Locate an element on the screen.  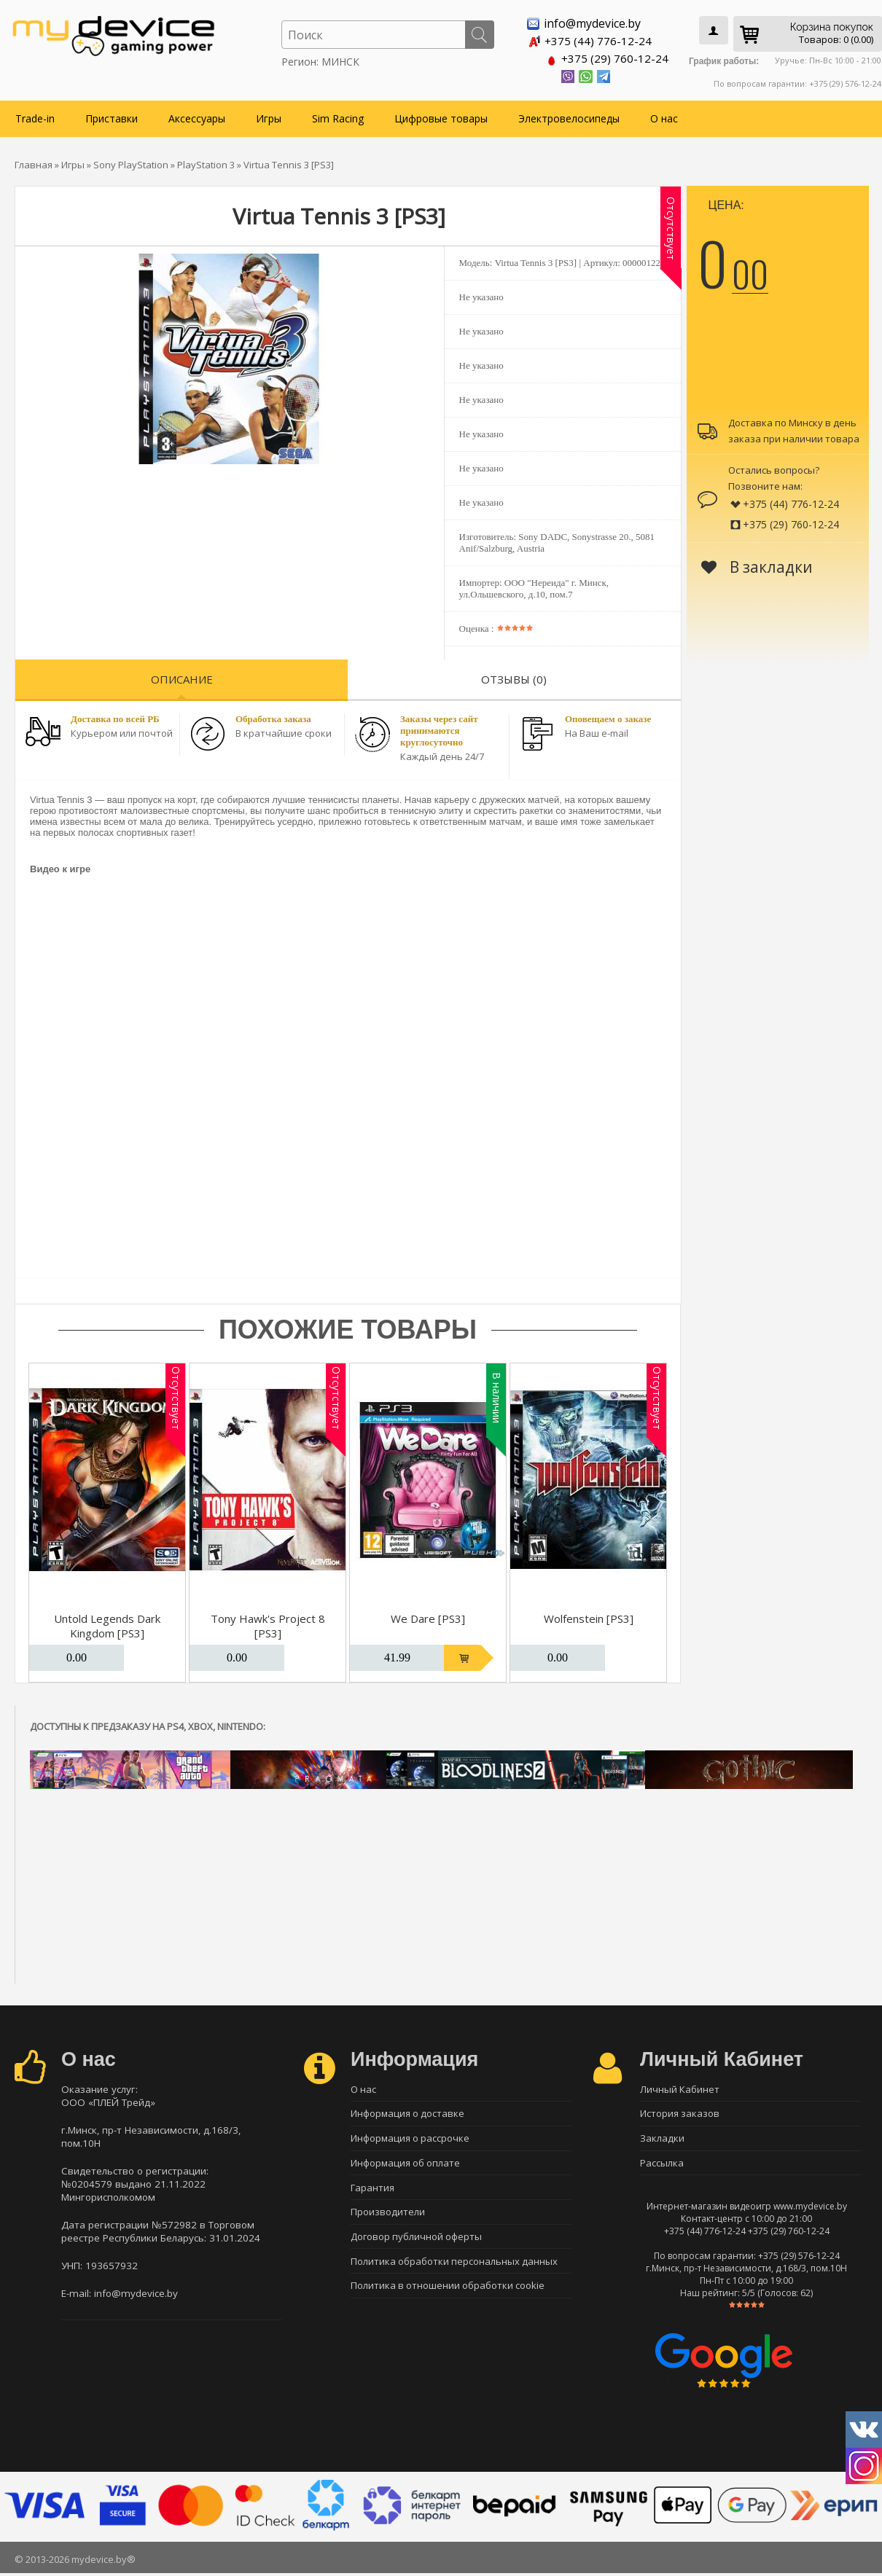
Игры is located at coordinates (268, 118).